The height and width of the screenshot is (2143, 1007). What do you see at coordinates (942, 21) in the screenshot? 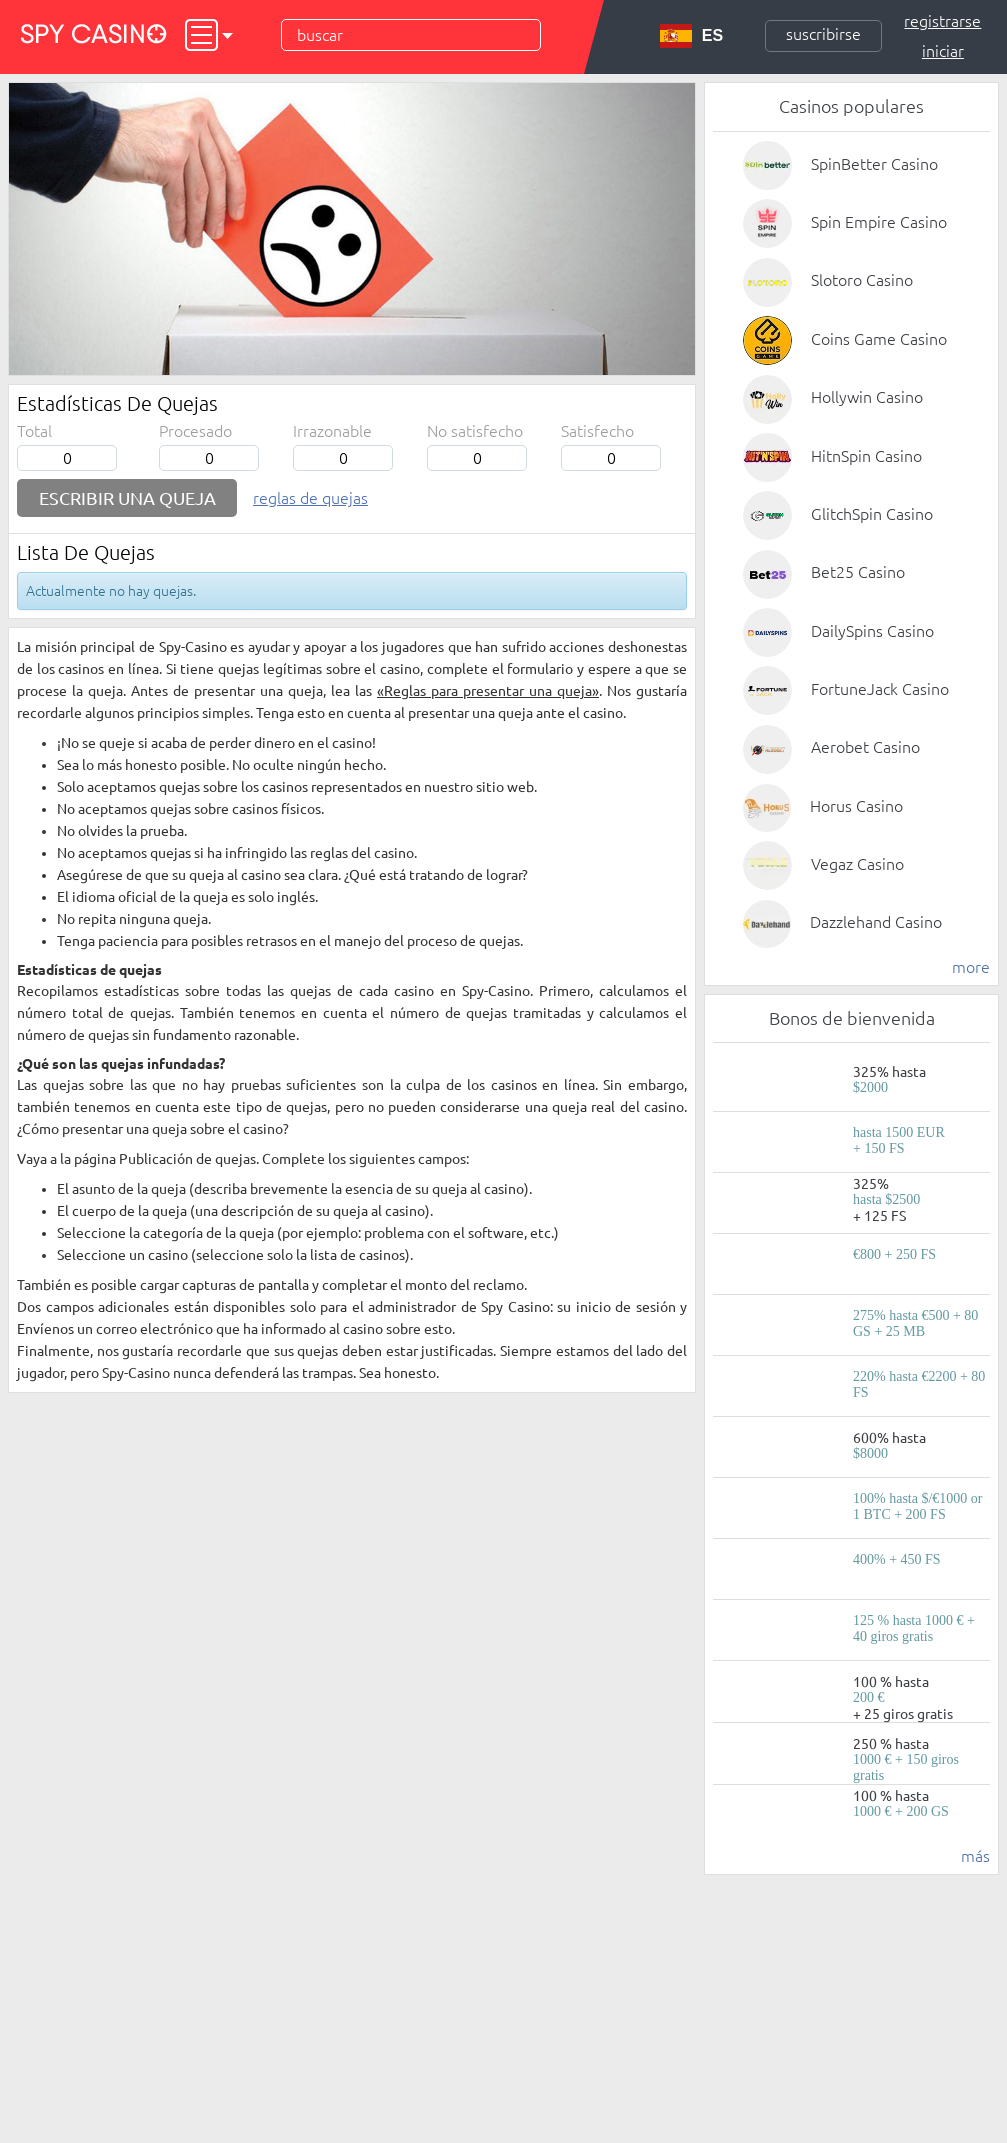
I see `Registrarse` at bounding box center [942, 21].